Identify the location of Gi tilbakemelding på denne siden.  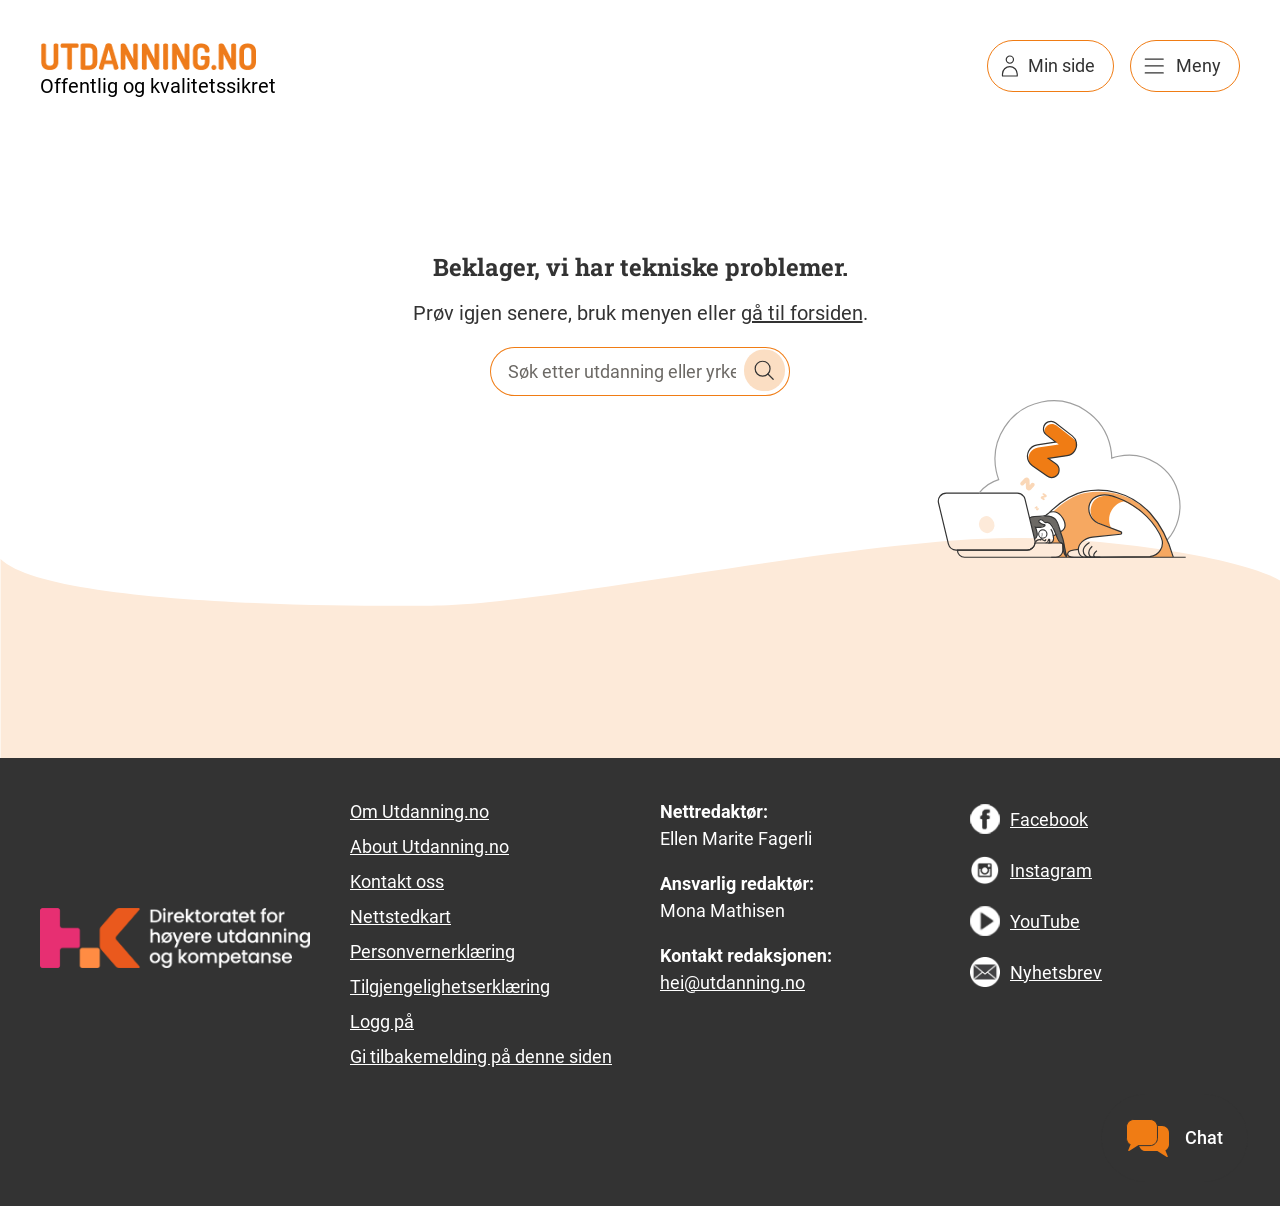
(481, 1056).